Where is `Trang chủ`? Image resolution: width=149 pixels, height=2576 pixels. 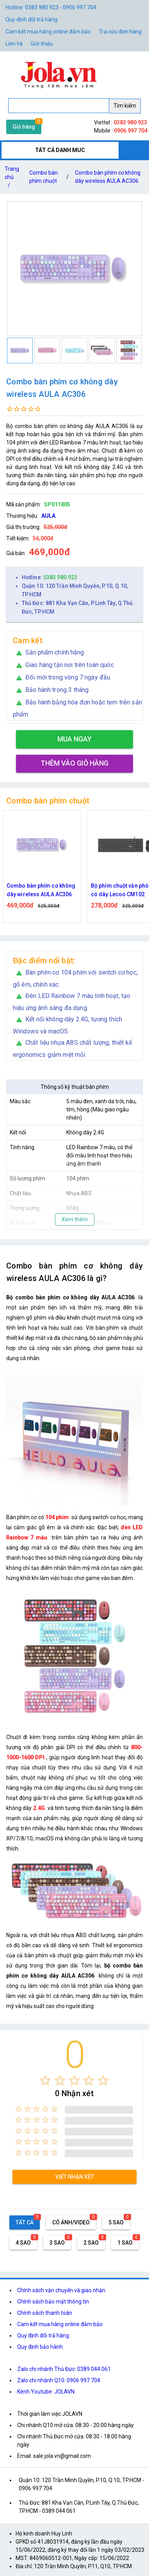
Trang chủ is located at coordinates (12, 178).